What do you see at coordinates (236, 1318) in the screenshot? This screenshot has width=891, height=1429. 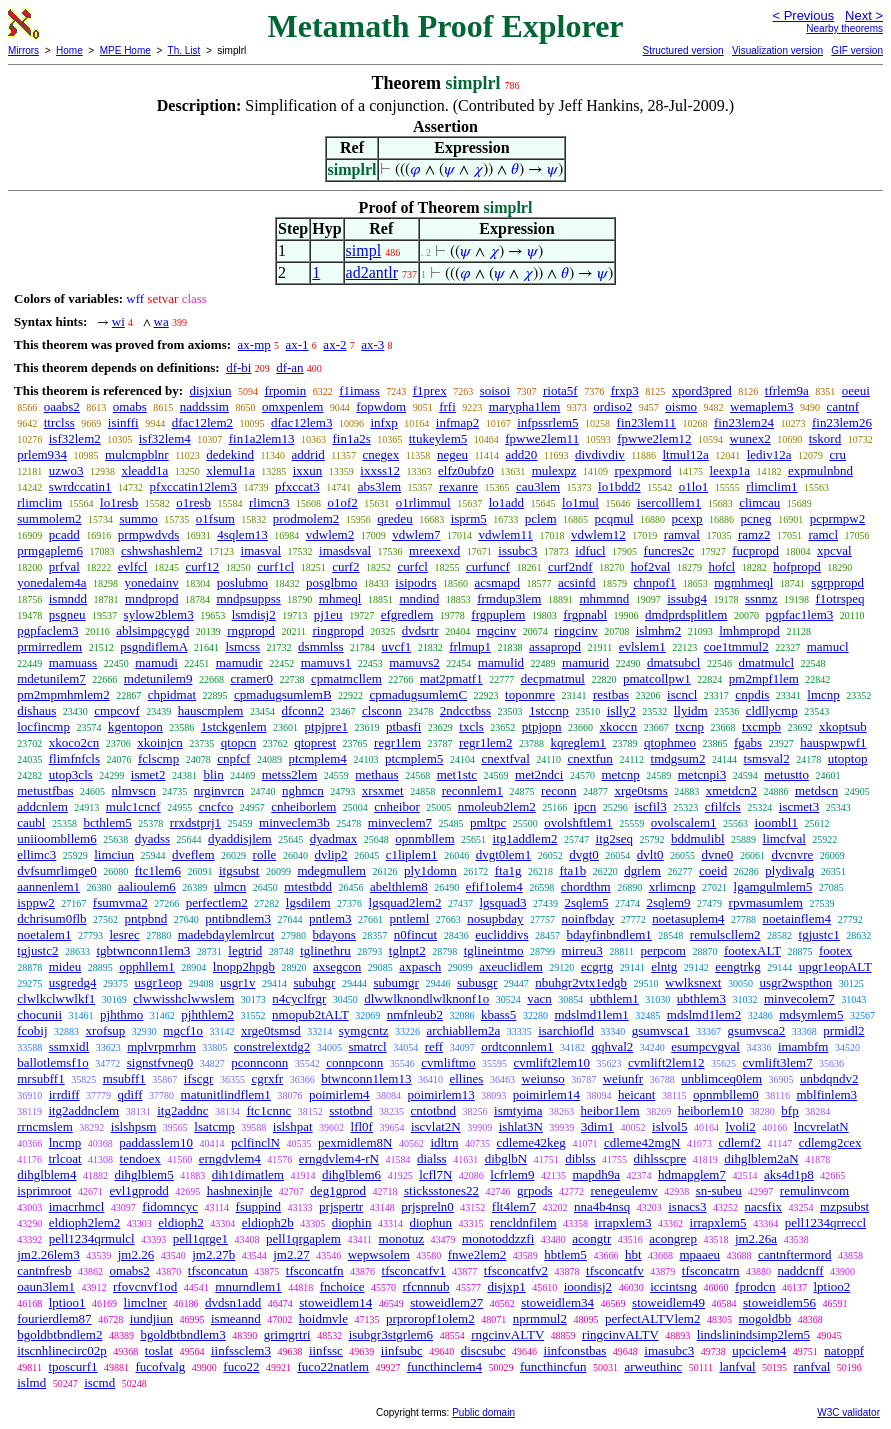 I see `ismeannd` at bounding box center [236, 1318].